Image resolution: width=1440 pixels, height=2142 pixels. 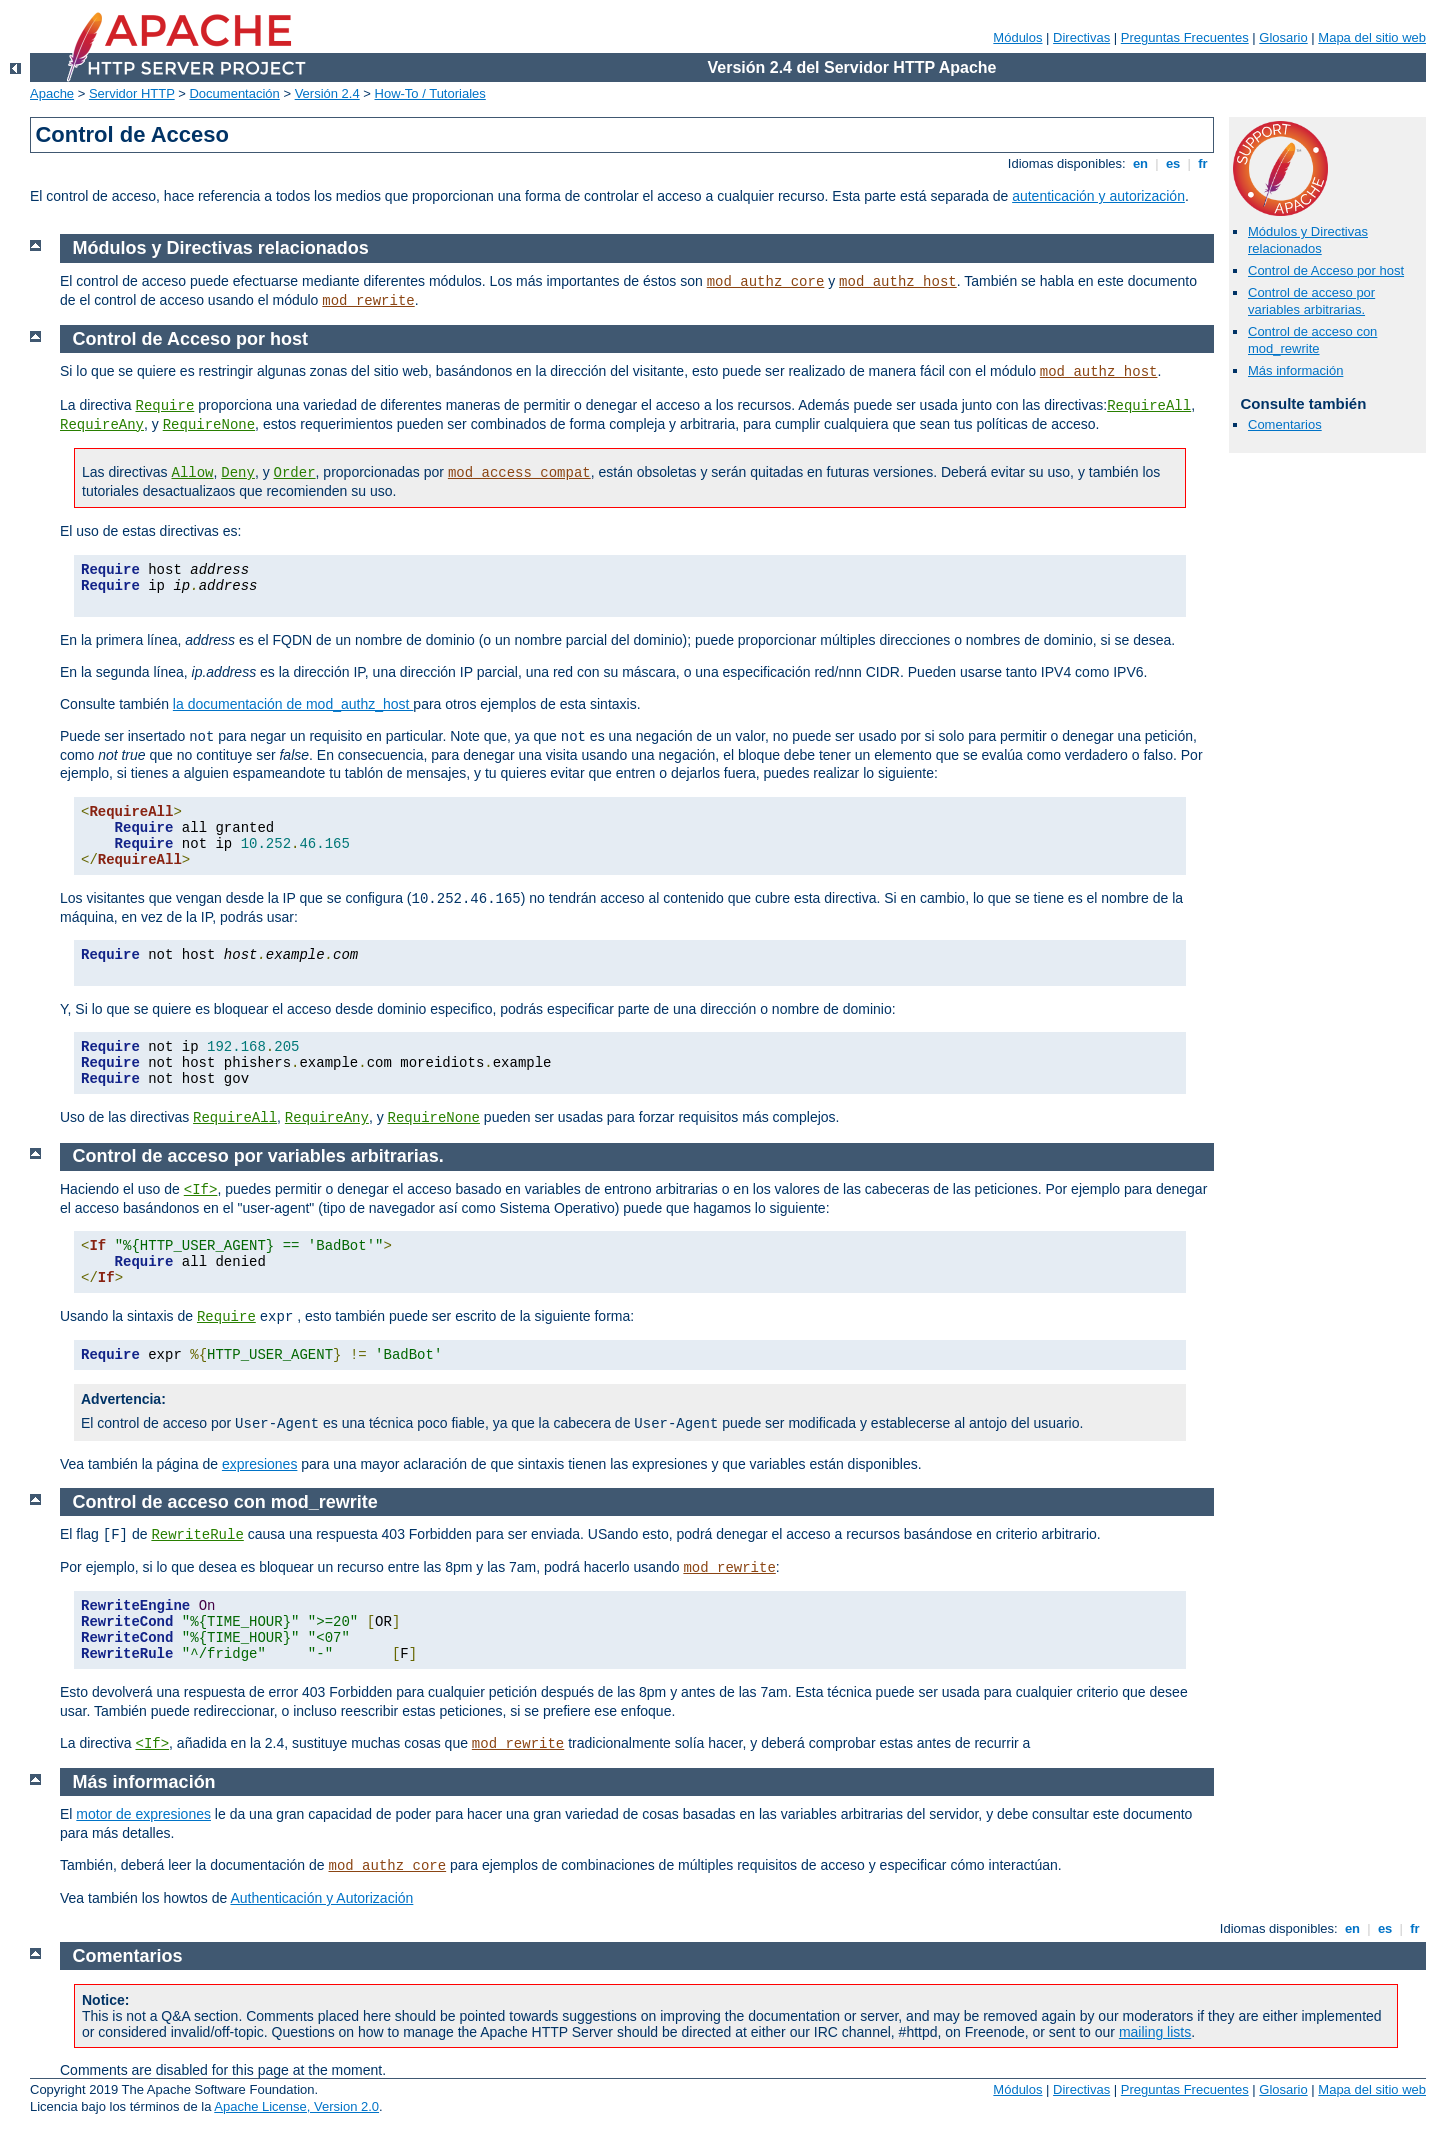 What do you see at coordinates (1312, 340) in the screenshot?
I see `Control de acceso con mod_rewrite` at bounding box center [1312, 340].